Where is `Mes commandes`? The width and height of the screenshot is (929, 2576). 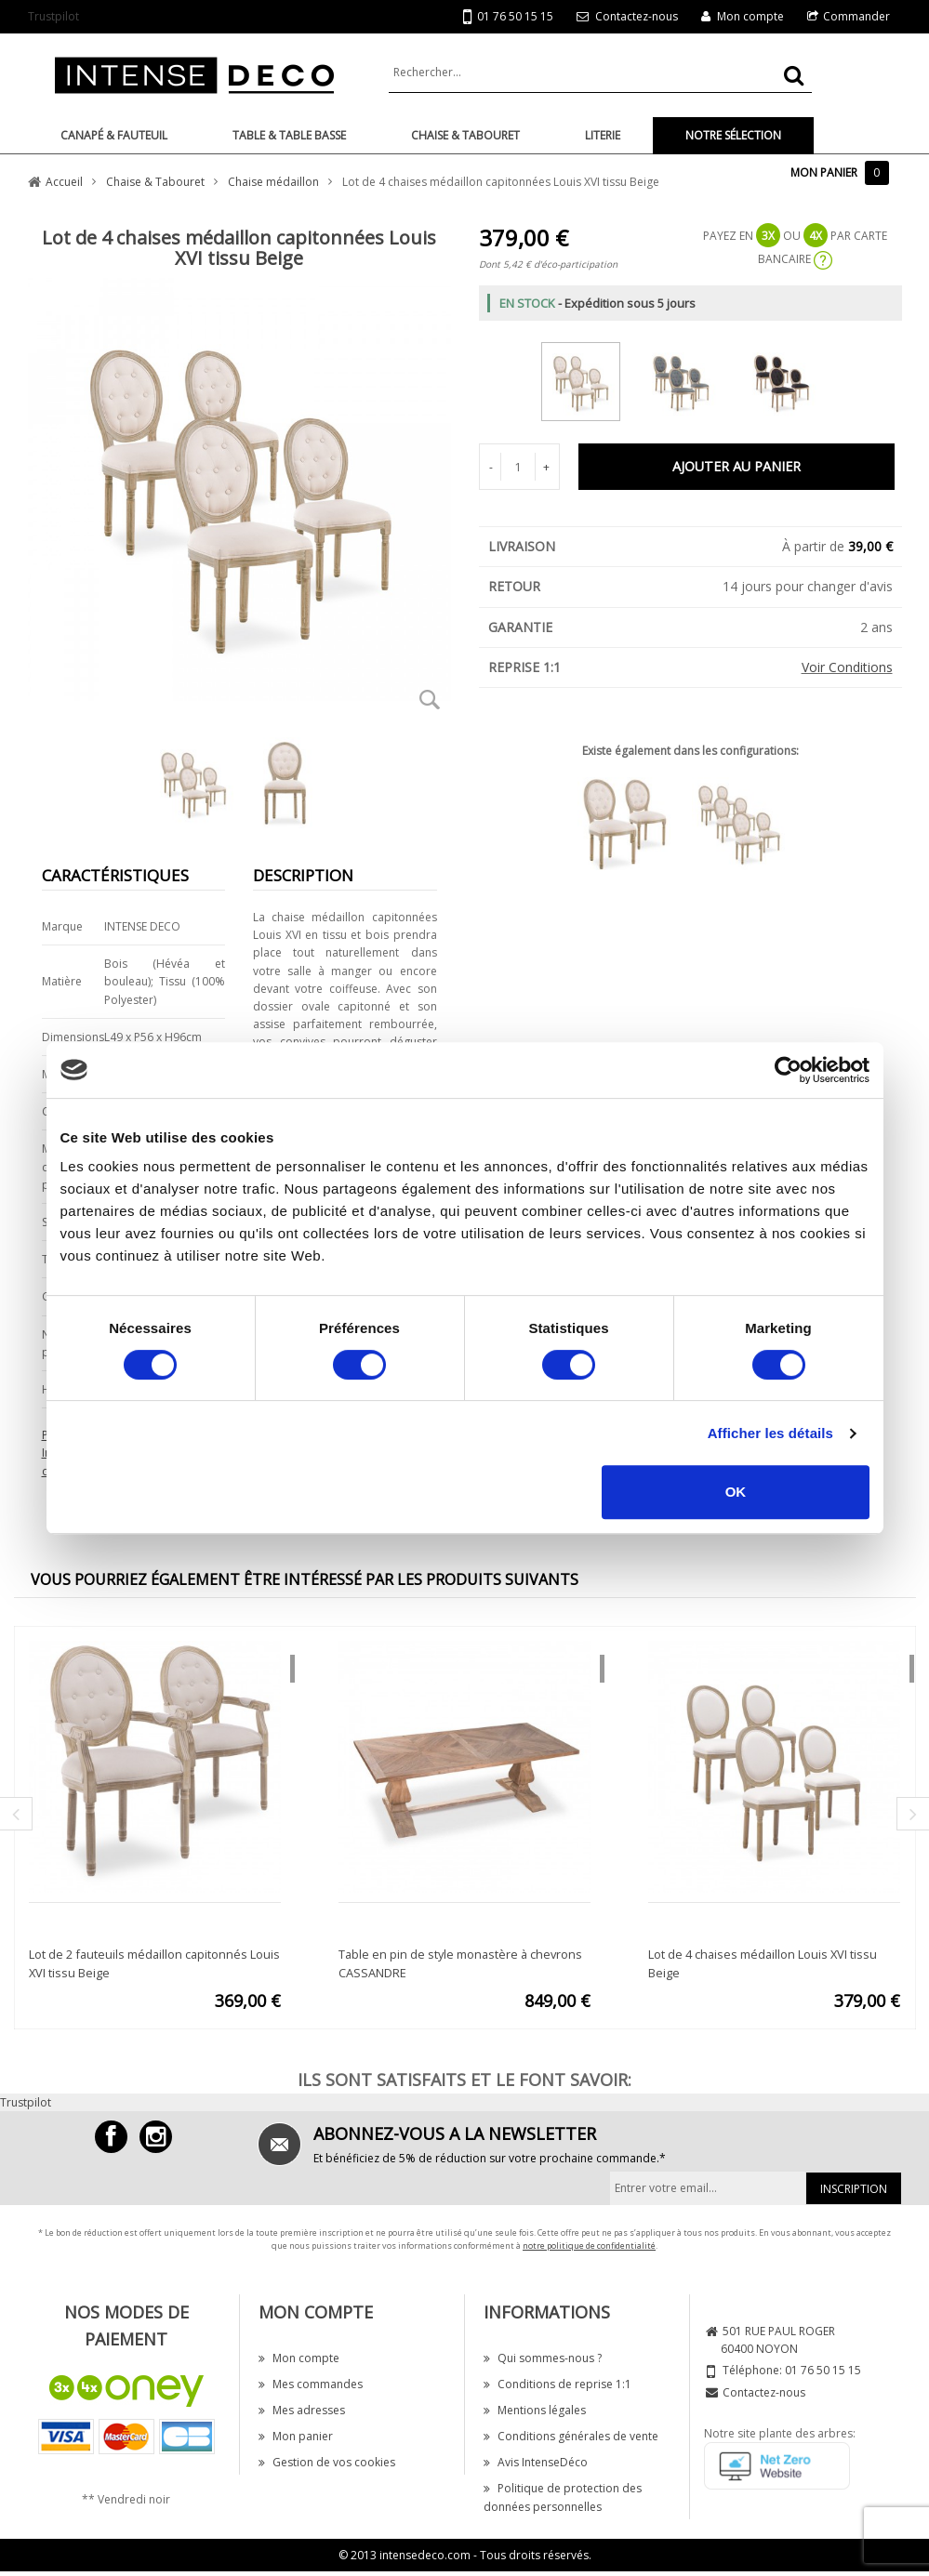
Mes commandes is located at coordinates (311, 2384).